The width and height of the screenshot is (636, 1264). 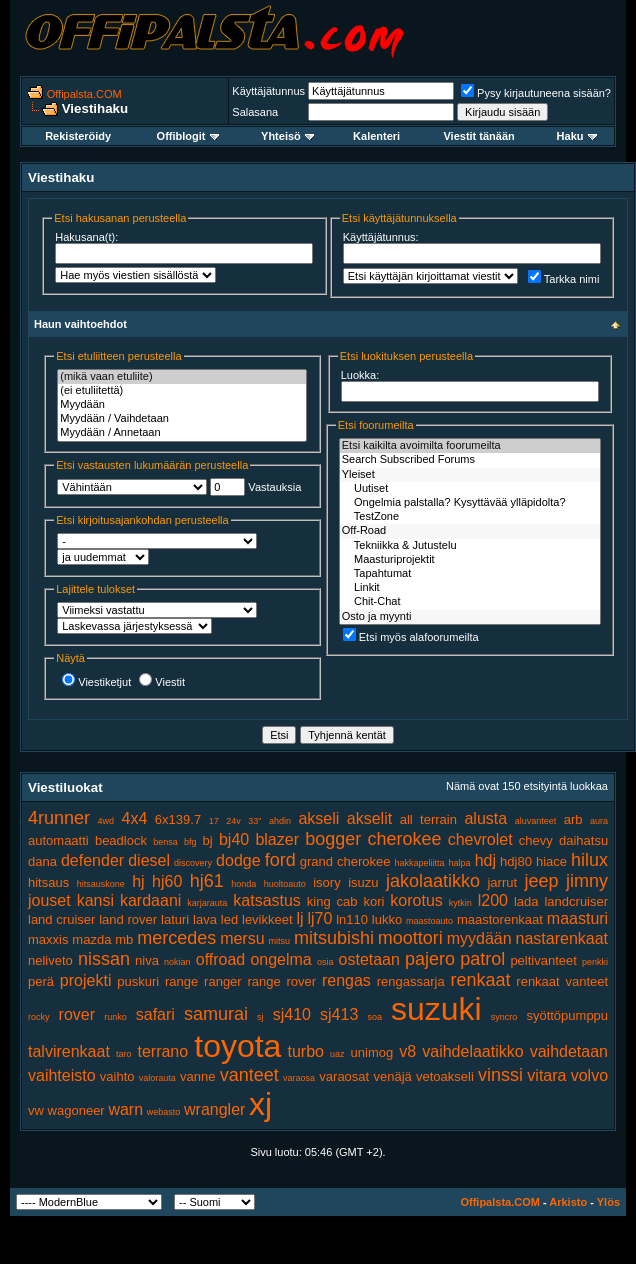 What do you see at coordinates (516, 861) in the screenshot?
I see `hdj80` at bounding box center [516, 861].